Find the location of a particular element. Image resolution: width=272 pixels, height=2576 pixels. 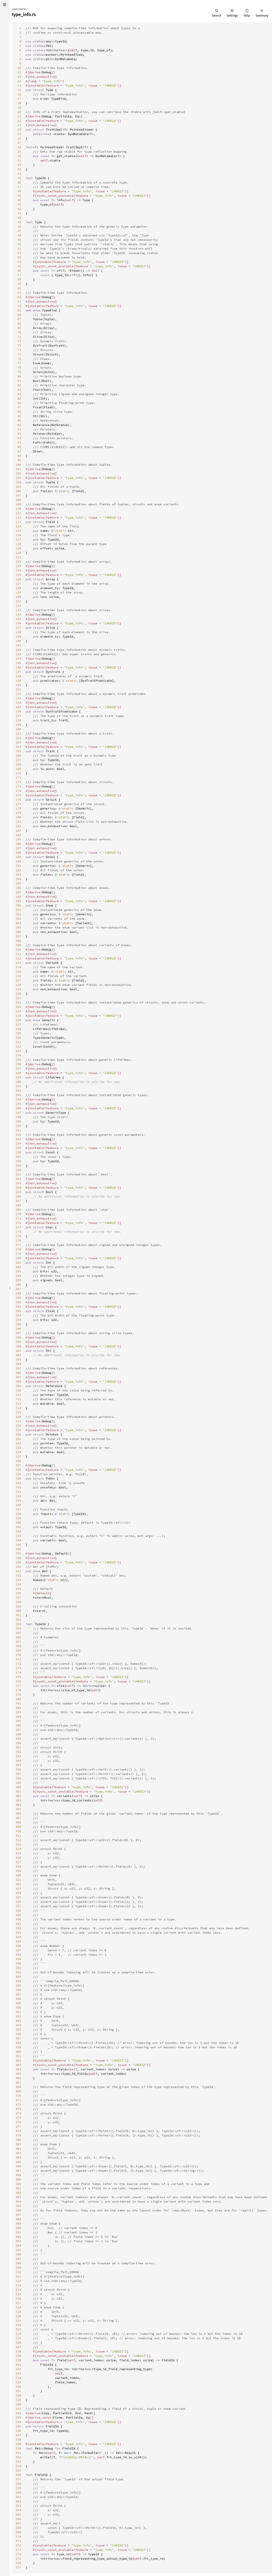

131 is located at coordinates (18, 601).